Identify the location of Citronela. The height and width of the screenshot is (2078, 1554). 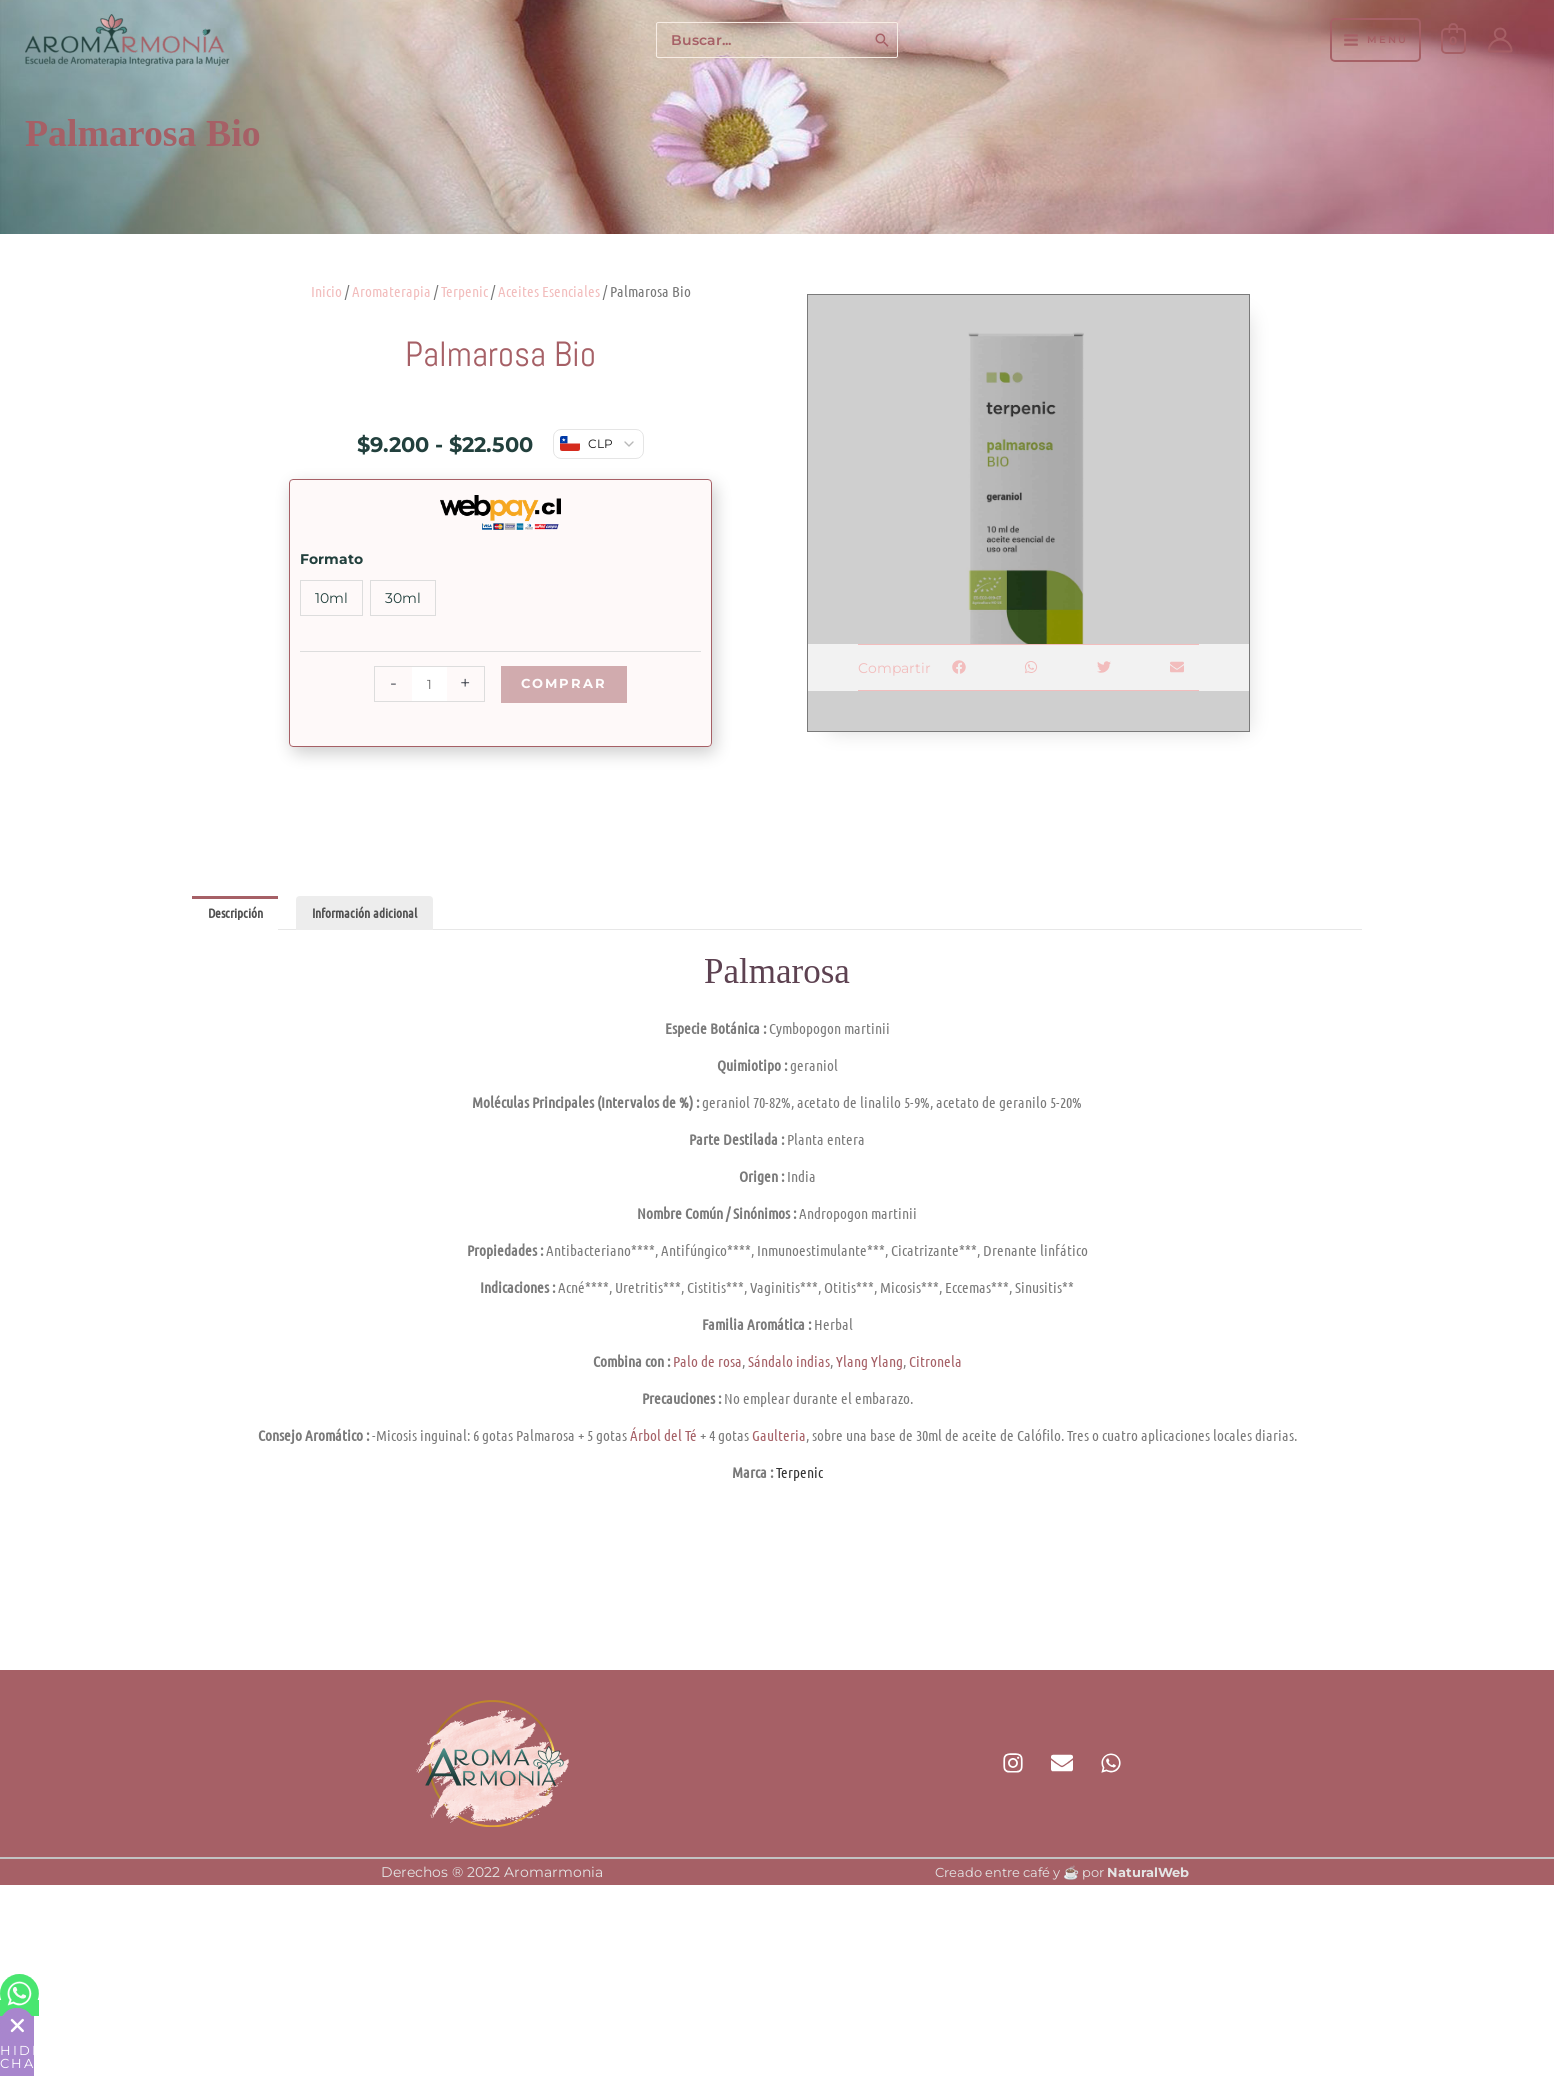
(935, 1363).